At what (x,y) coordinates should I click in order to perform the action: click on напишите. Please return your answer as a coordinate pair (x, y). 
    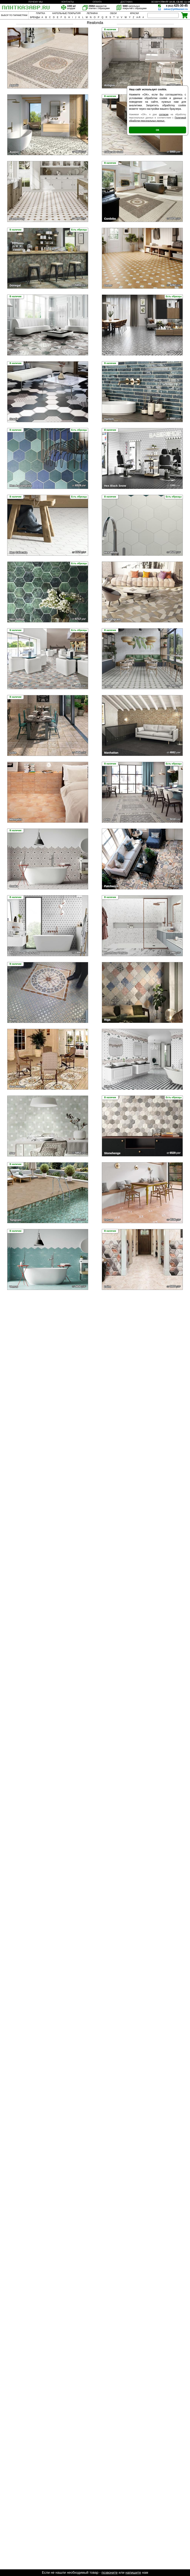
    Looking at the image, I should click on (133, 2572).